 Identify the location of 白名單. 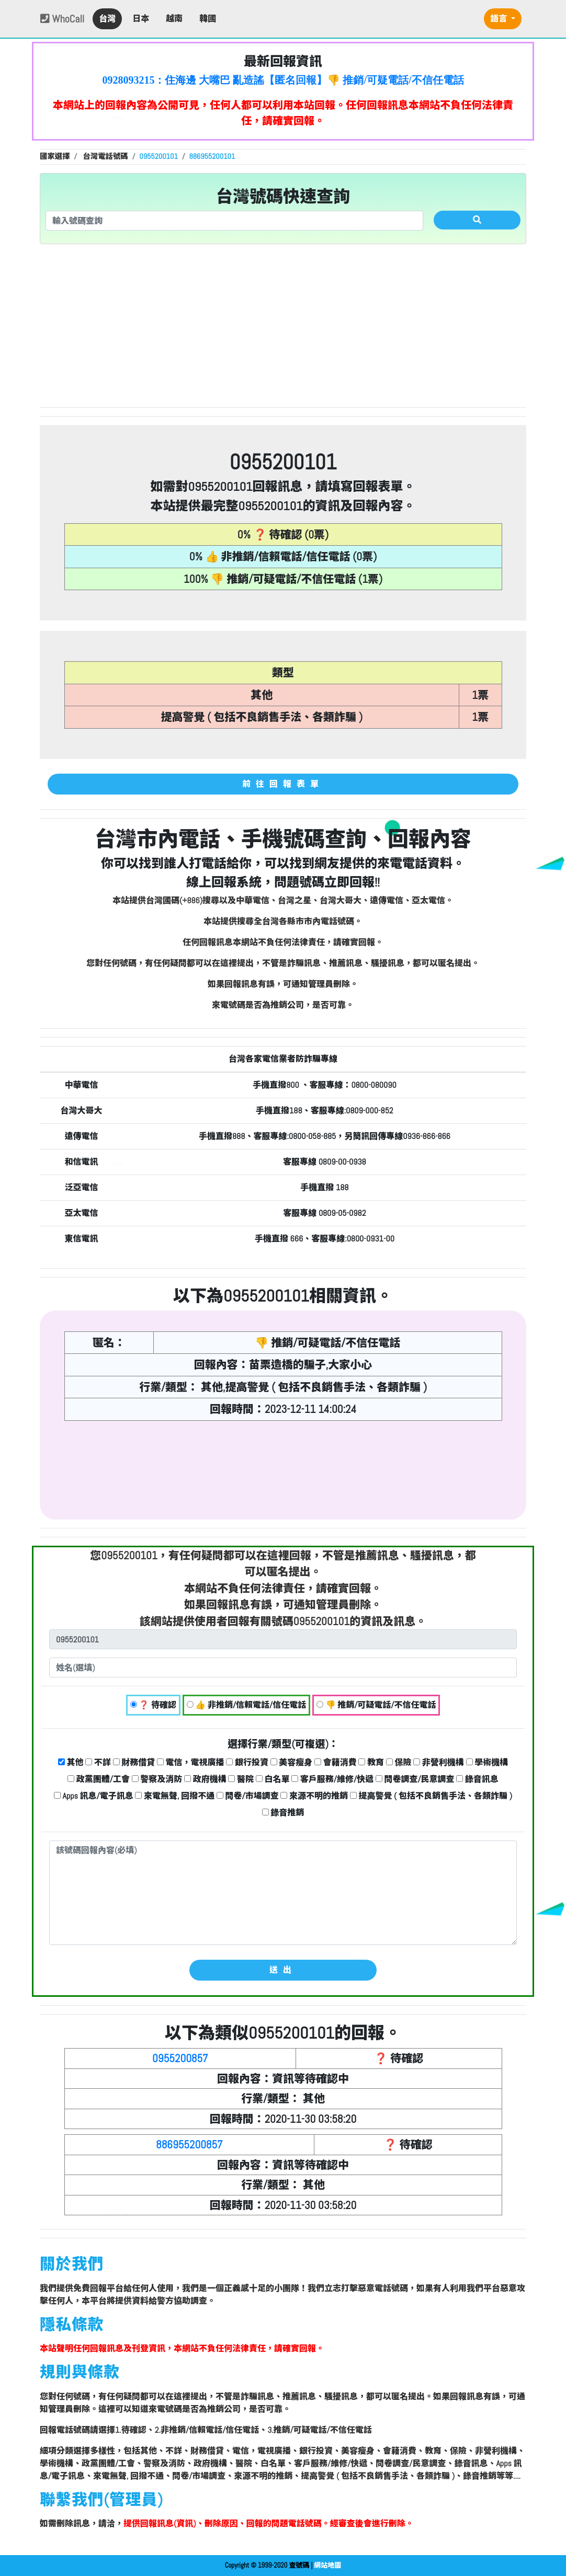
(273, 1779).